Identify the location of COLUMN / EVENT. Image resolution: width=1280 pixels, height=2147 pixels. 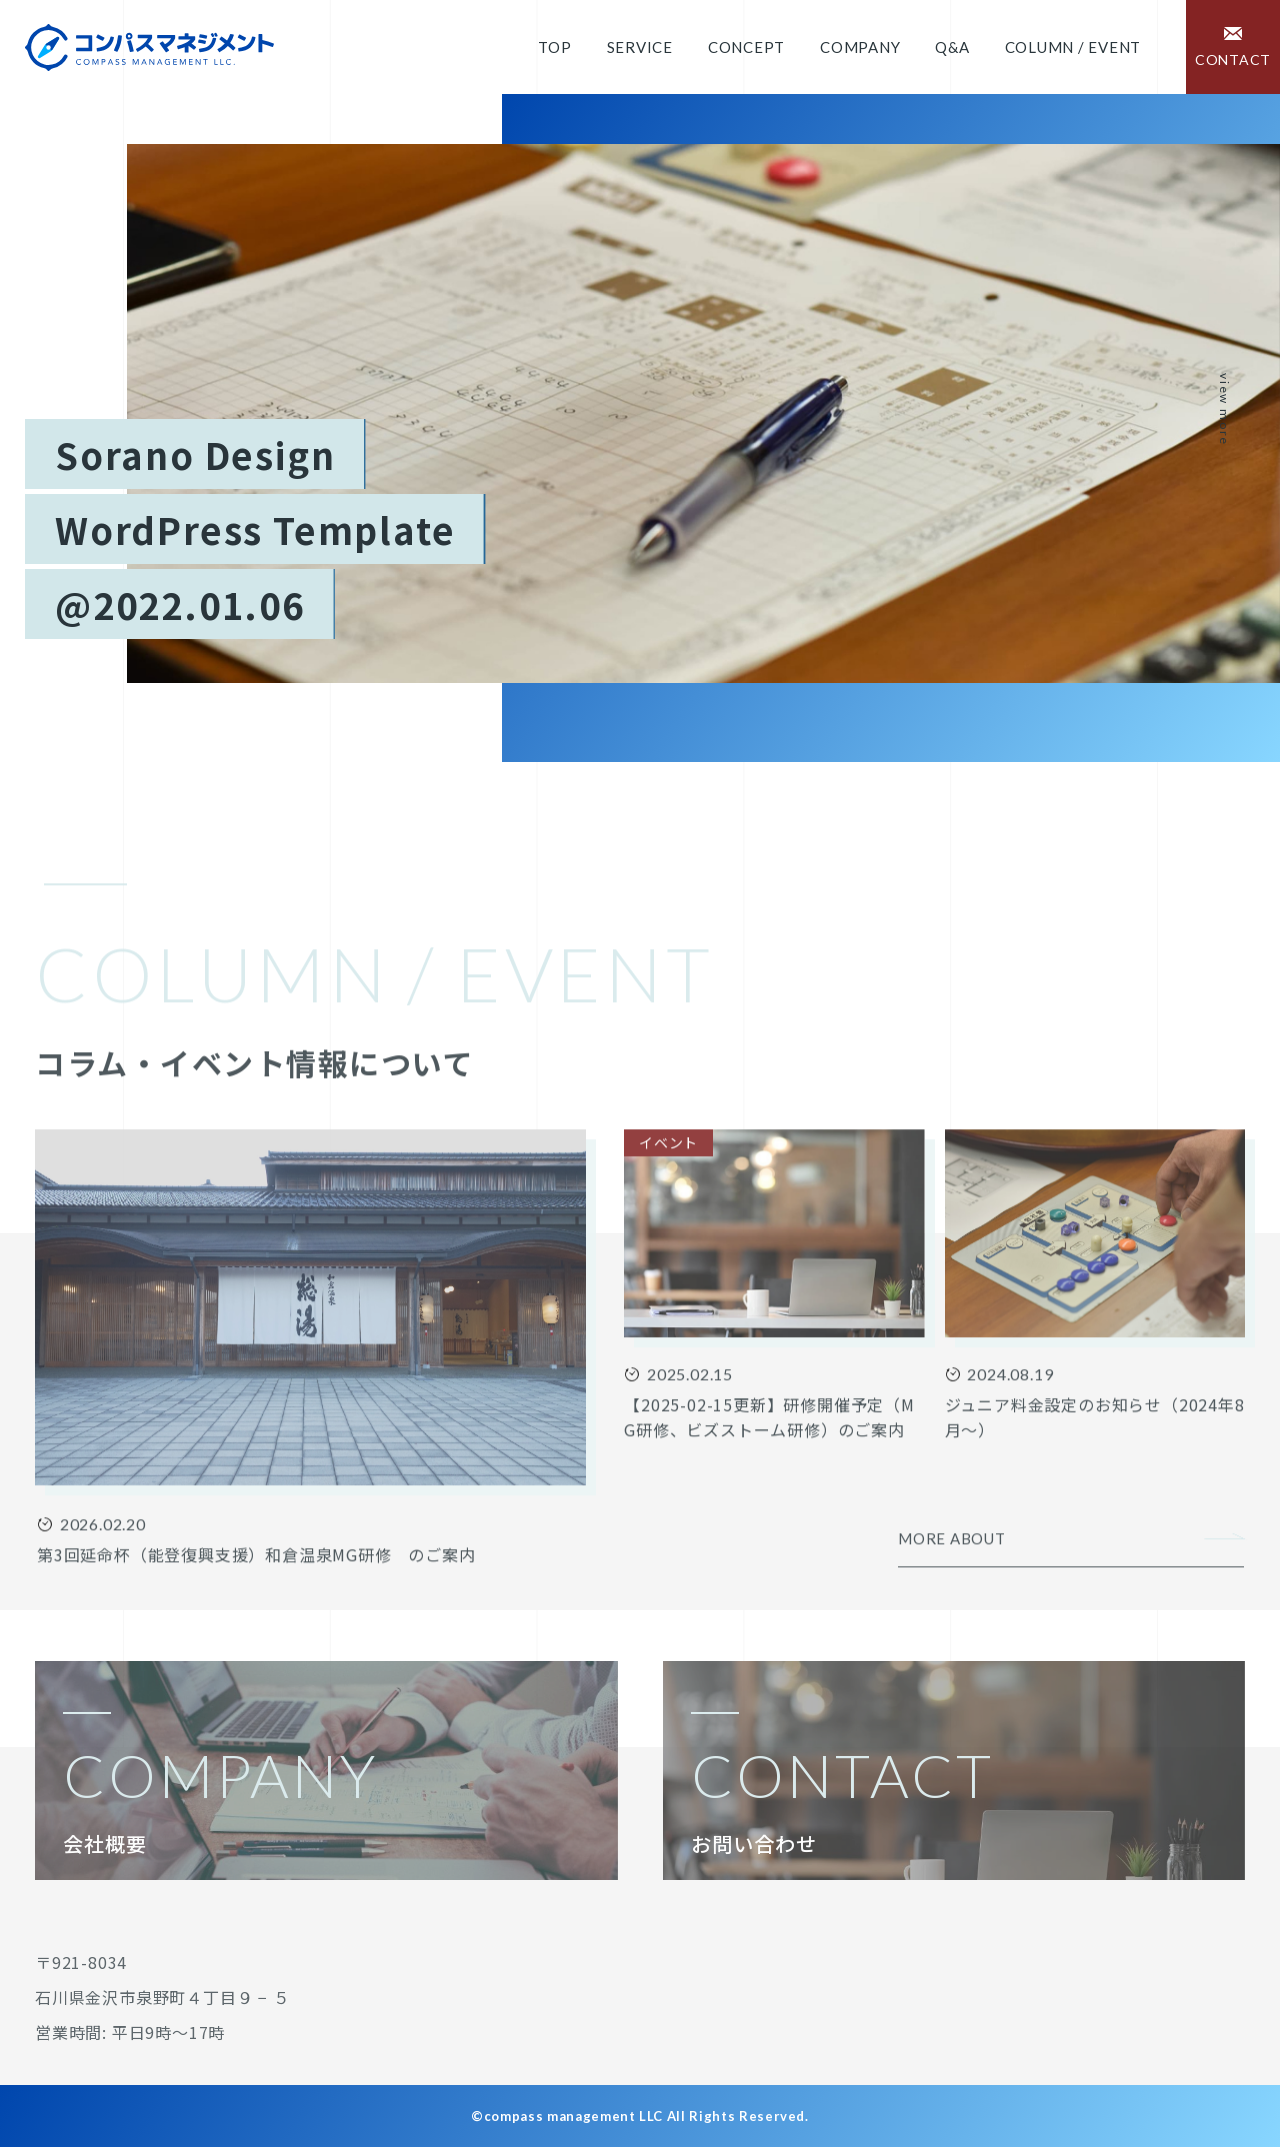
(1073, 47).